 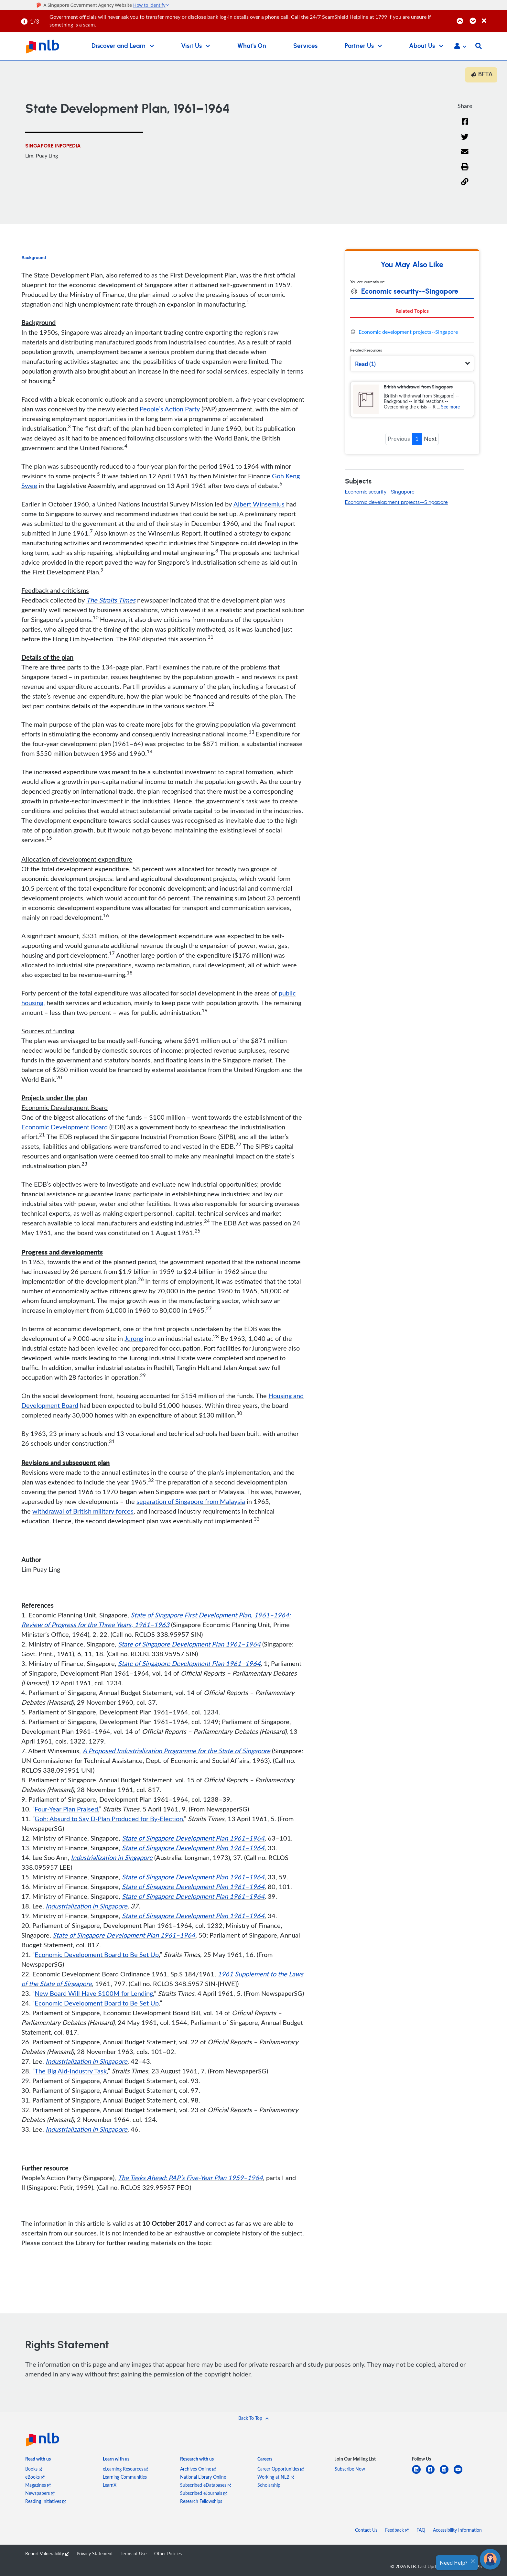 What do you see at coordinates (203, 2493) in the screenshot?
I see `Subscribed eJournals` at bounding box center [203, 2493].